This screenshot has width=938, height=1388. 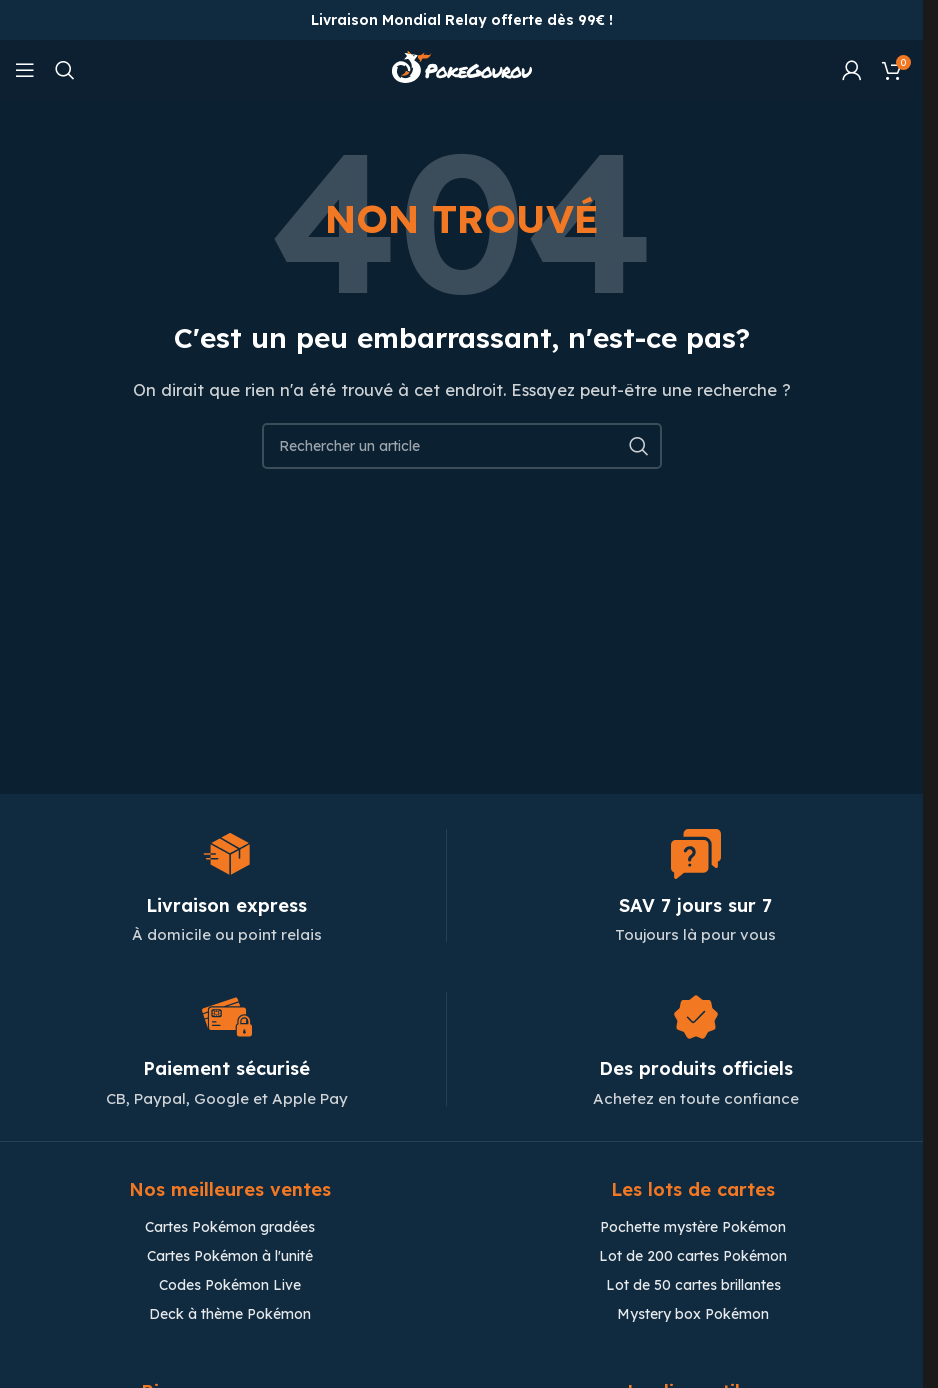 I want to click on Deck à thème Pokémon, so click(x=230, y=1314).